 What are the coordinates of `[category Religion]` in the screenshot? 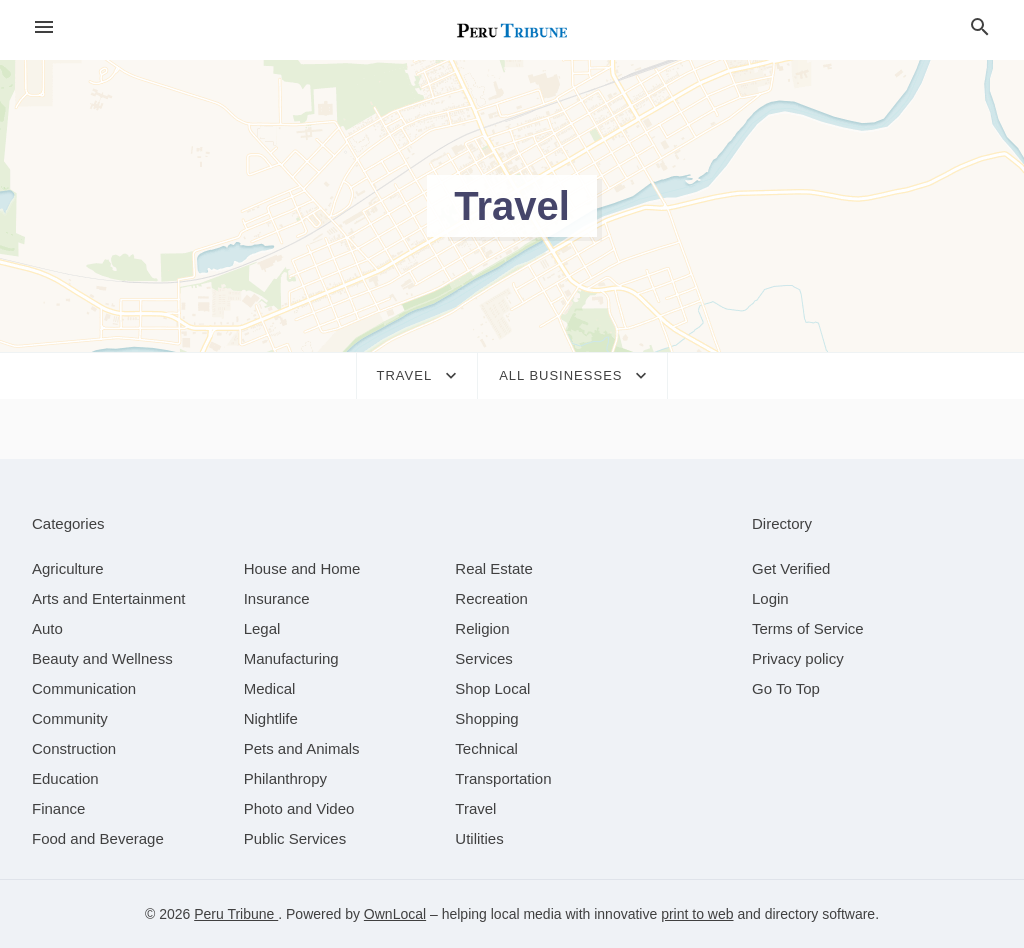 It's located at (482, 628).